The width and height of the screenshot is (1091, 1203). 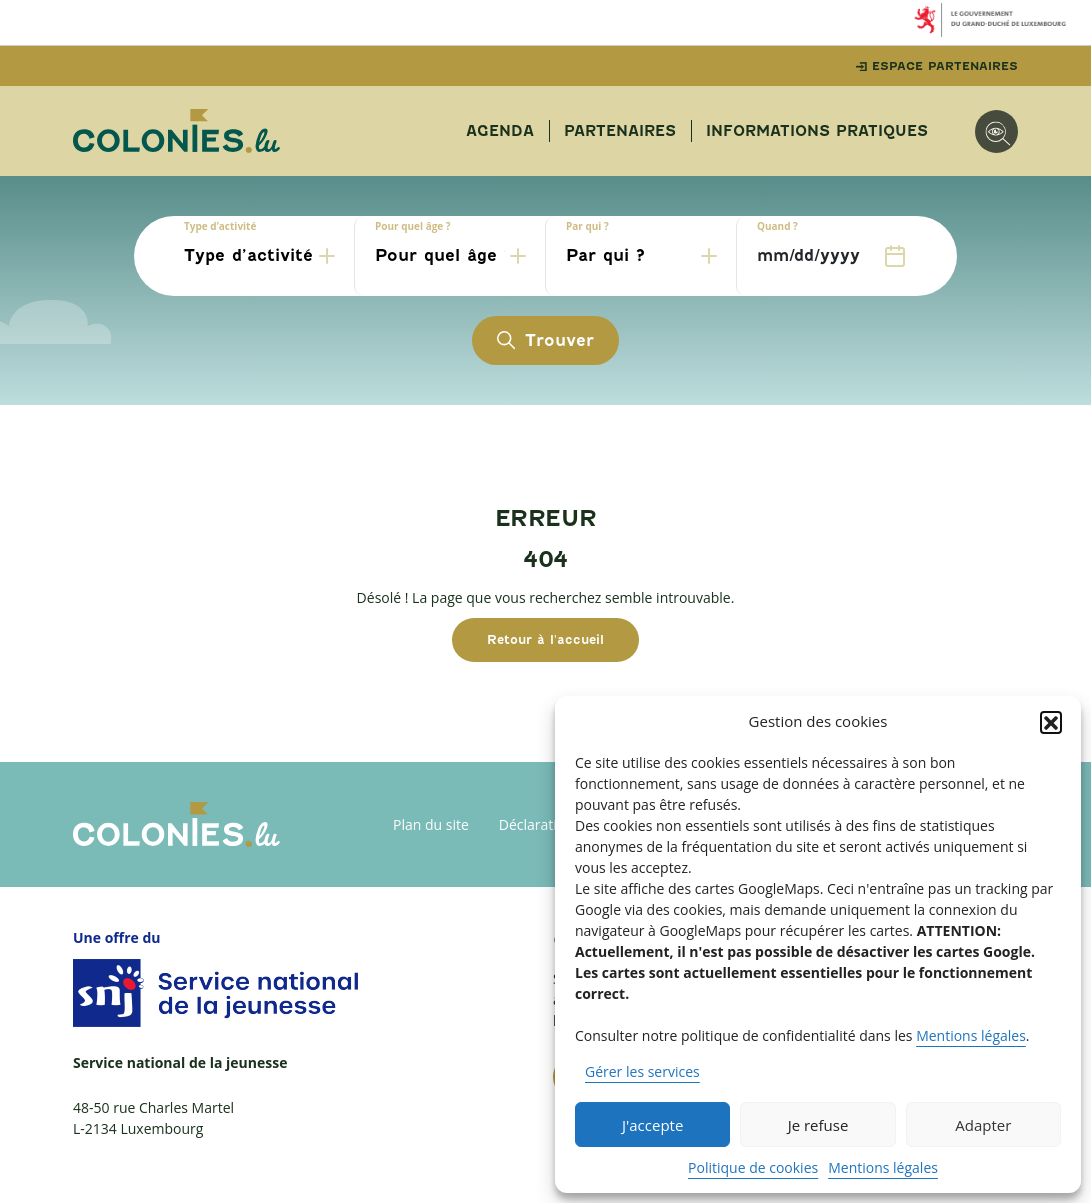 What do you see at coordinates (500, 131) in the screenshot?
I see `Agenda` at bounding box center [500, 131].